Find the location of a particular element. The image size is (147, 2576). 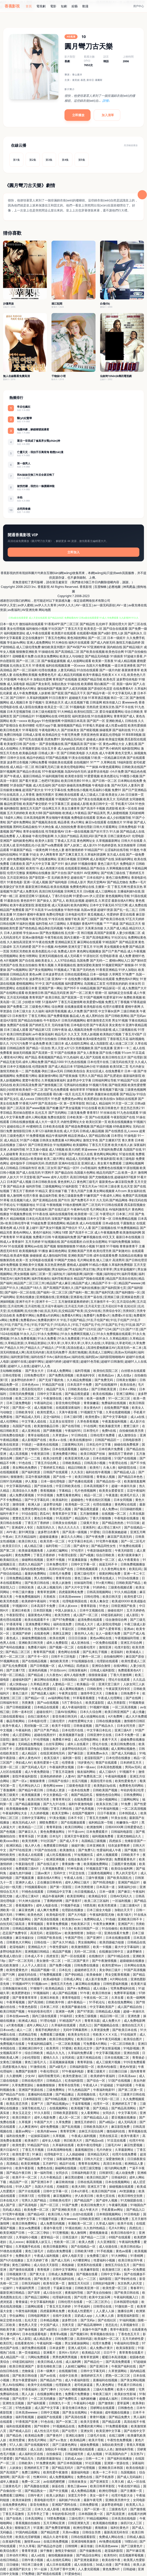

国产无精品 is located at coordinates (101, 2108).